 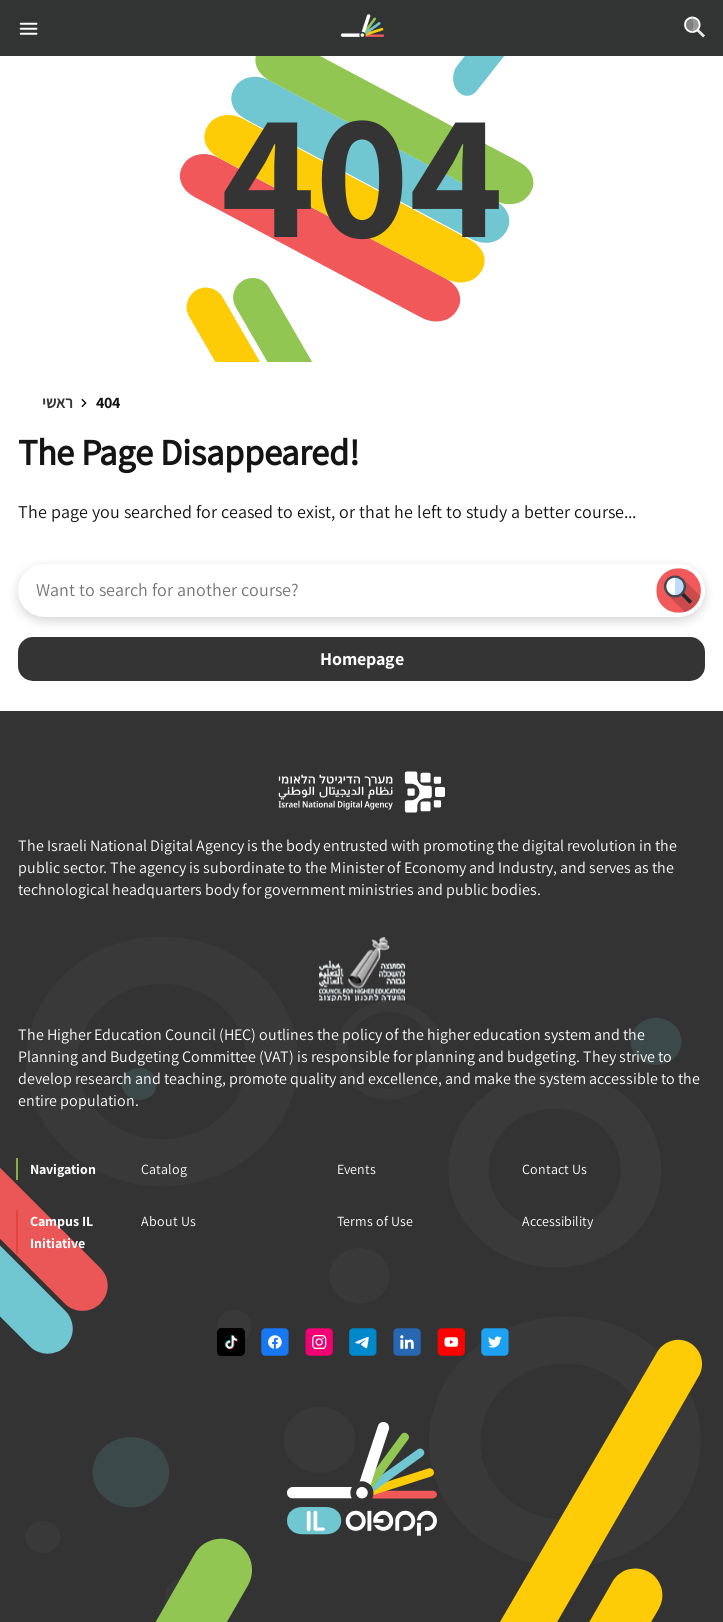 I want to click on Terms of Use, so click(x=375, y=1221).